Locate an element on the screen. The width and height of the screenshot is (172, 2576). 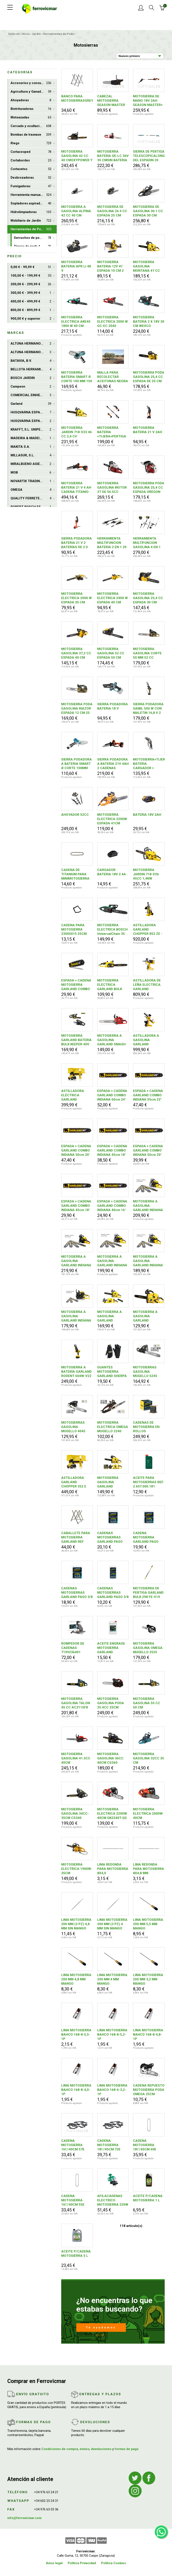
LIMA MOTOSIERRA 200 MM 3,2 MM MANGO BICOMPONENTE is located at coordinates (148, 1979).